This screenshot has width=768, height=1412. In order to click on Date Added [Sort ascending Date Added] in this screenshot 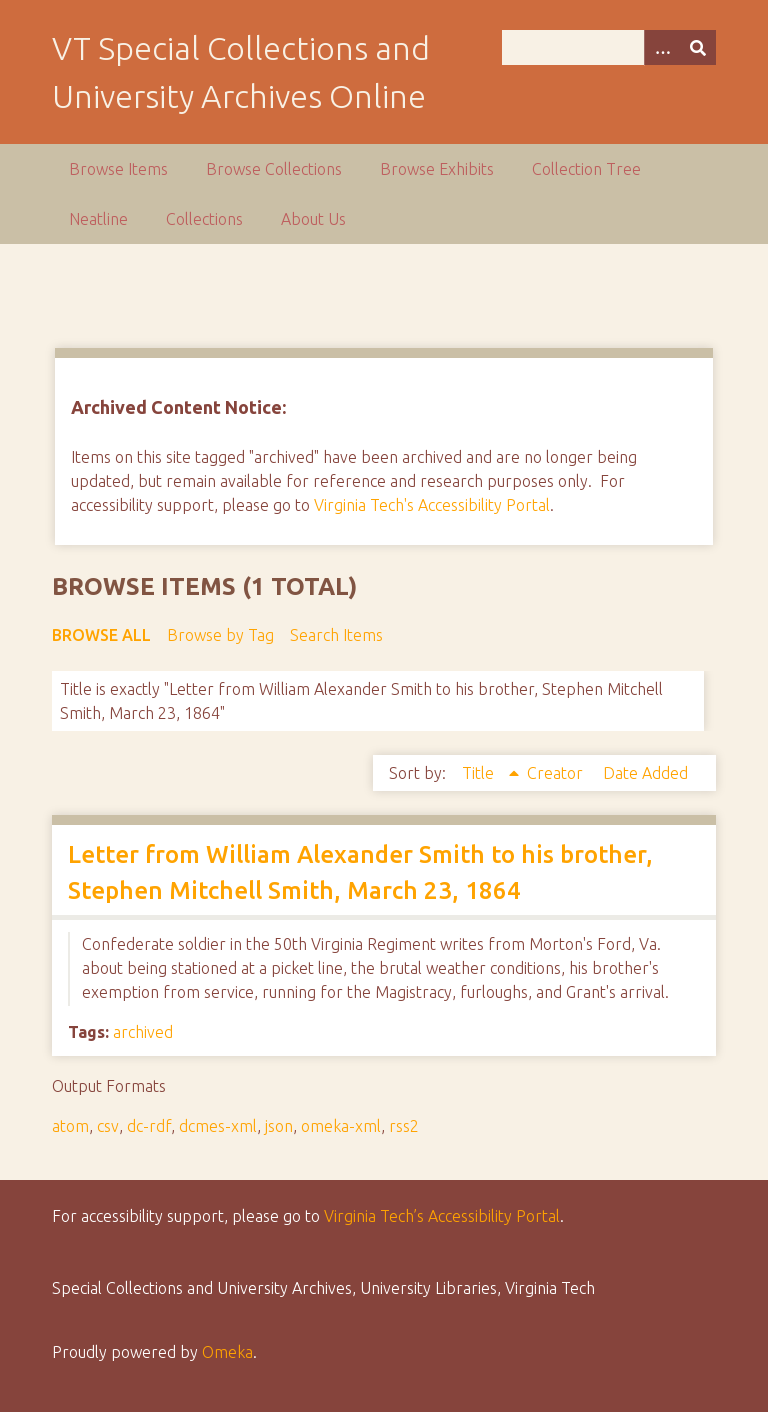, I will do `click(645, 773)`.